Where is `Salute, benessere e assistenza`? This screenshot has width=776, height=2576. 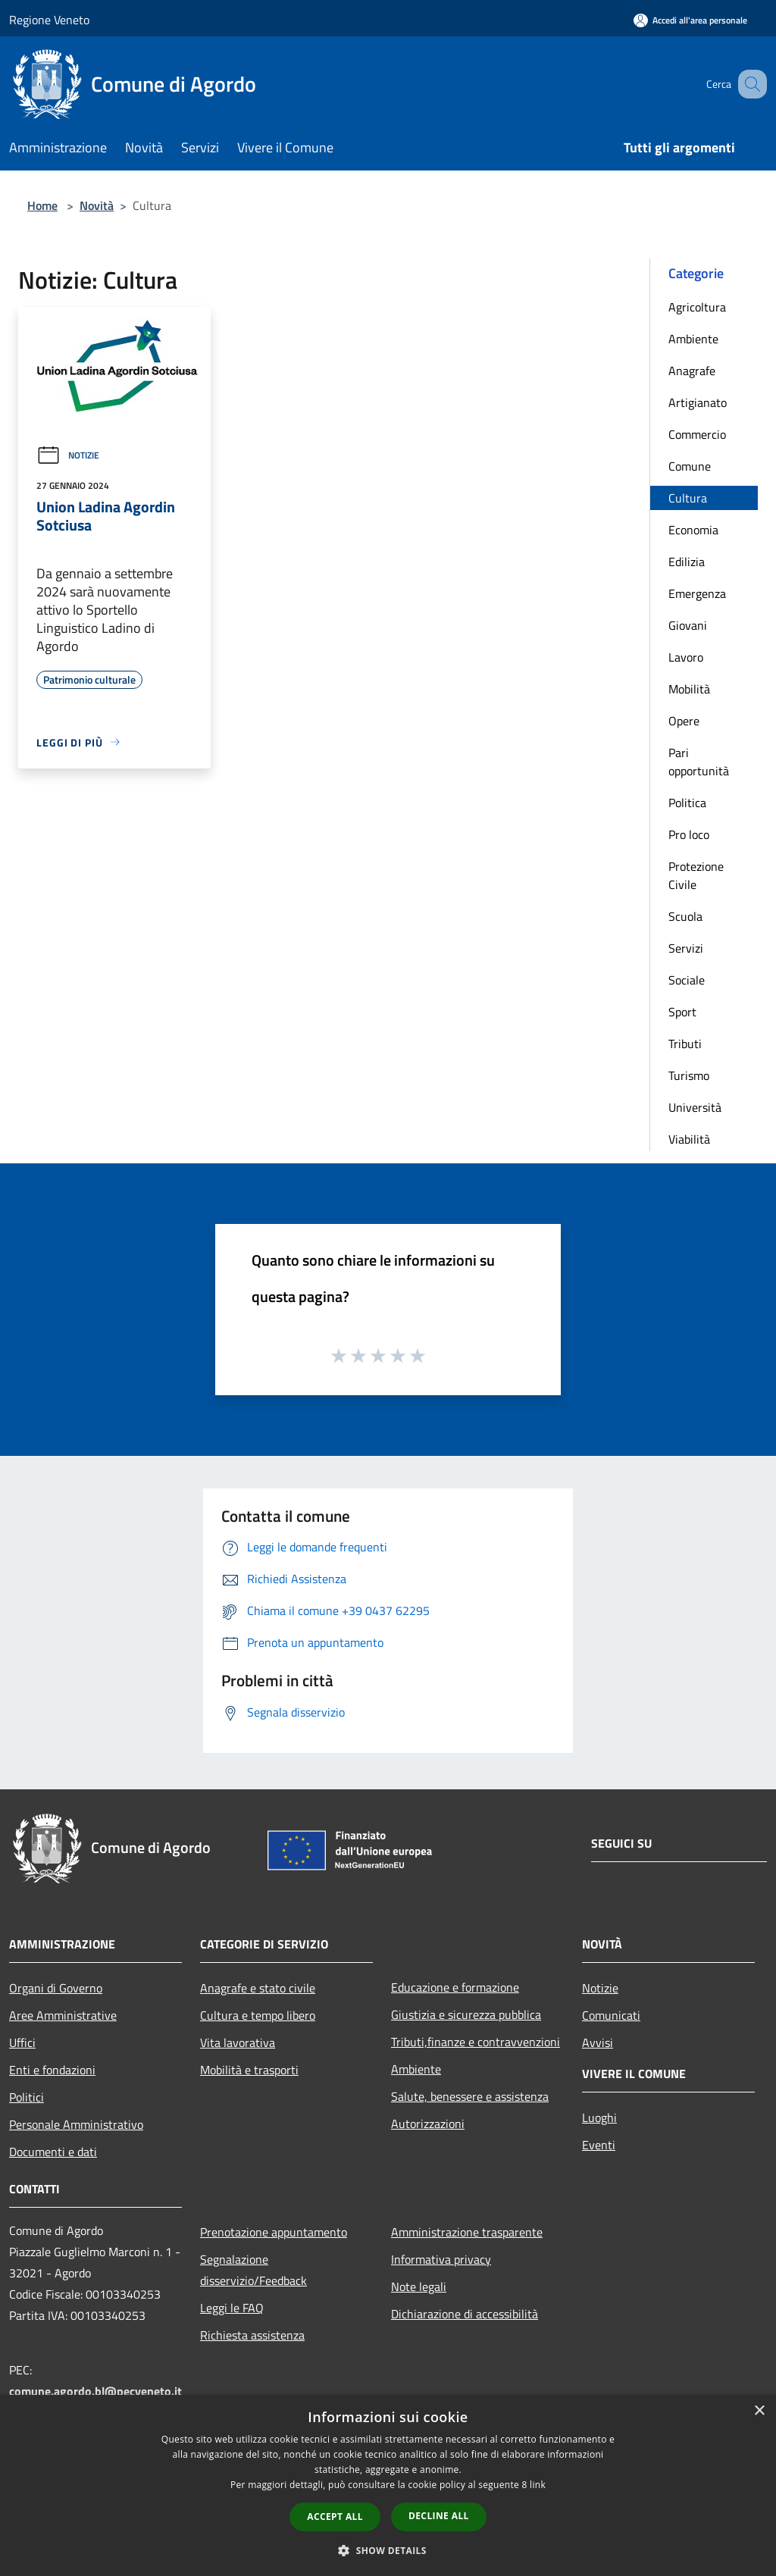 Salute, benessere e assistenza is located at coordinates (470, 2096).